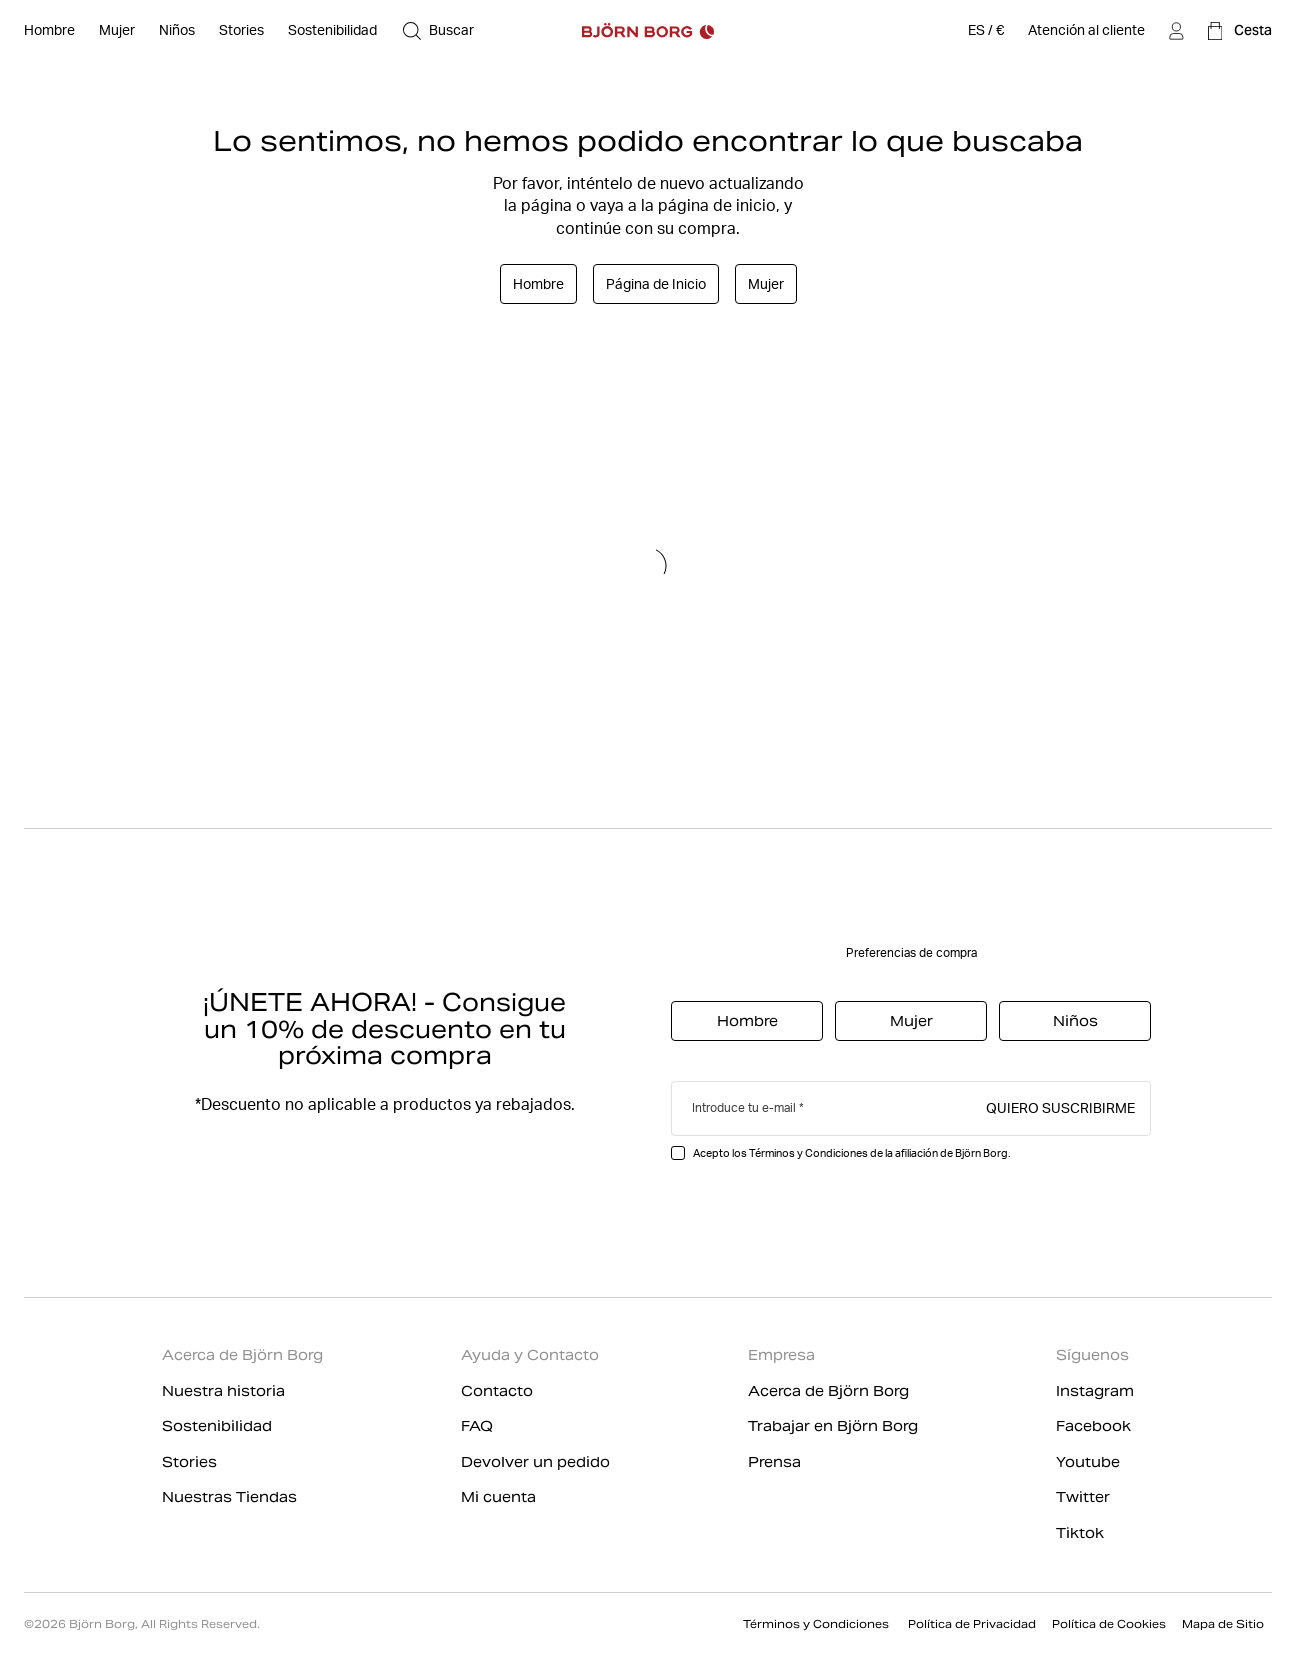 This screenshot has height=1656, width=1296. What do you see at coordinates (49, 31) in the screenshot?
I see `[Abierto Hombre]` at bounding box center [49, 31].